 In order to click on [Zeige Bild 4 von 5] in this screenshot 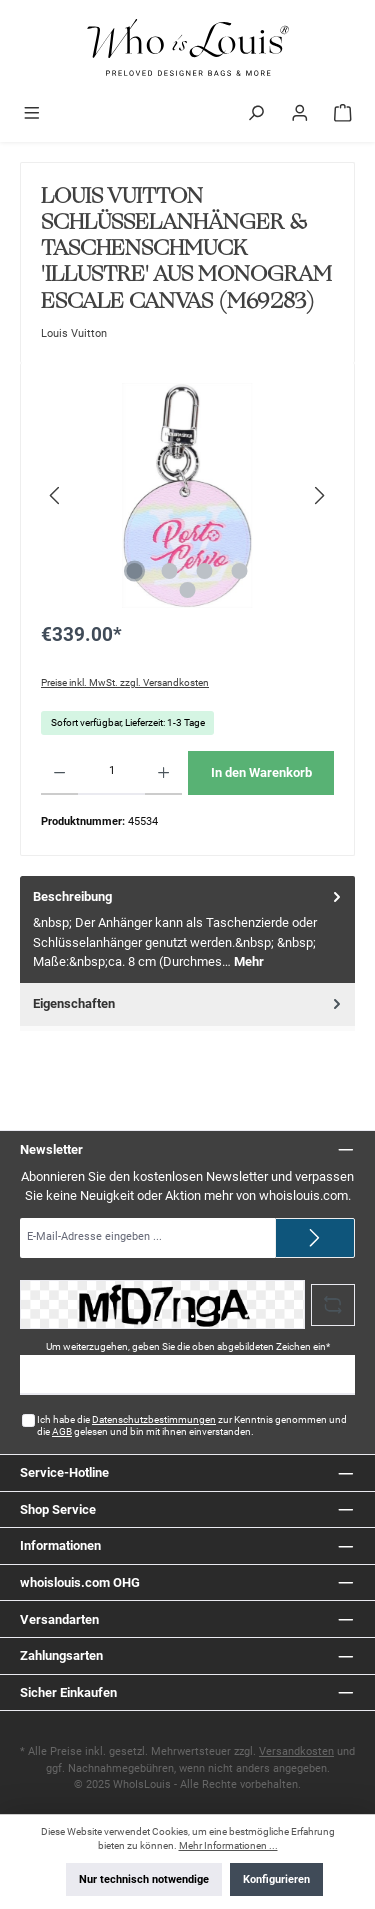, I will do `click(240, 571)`.